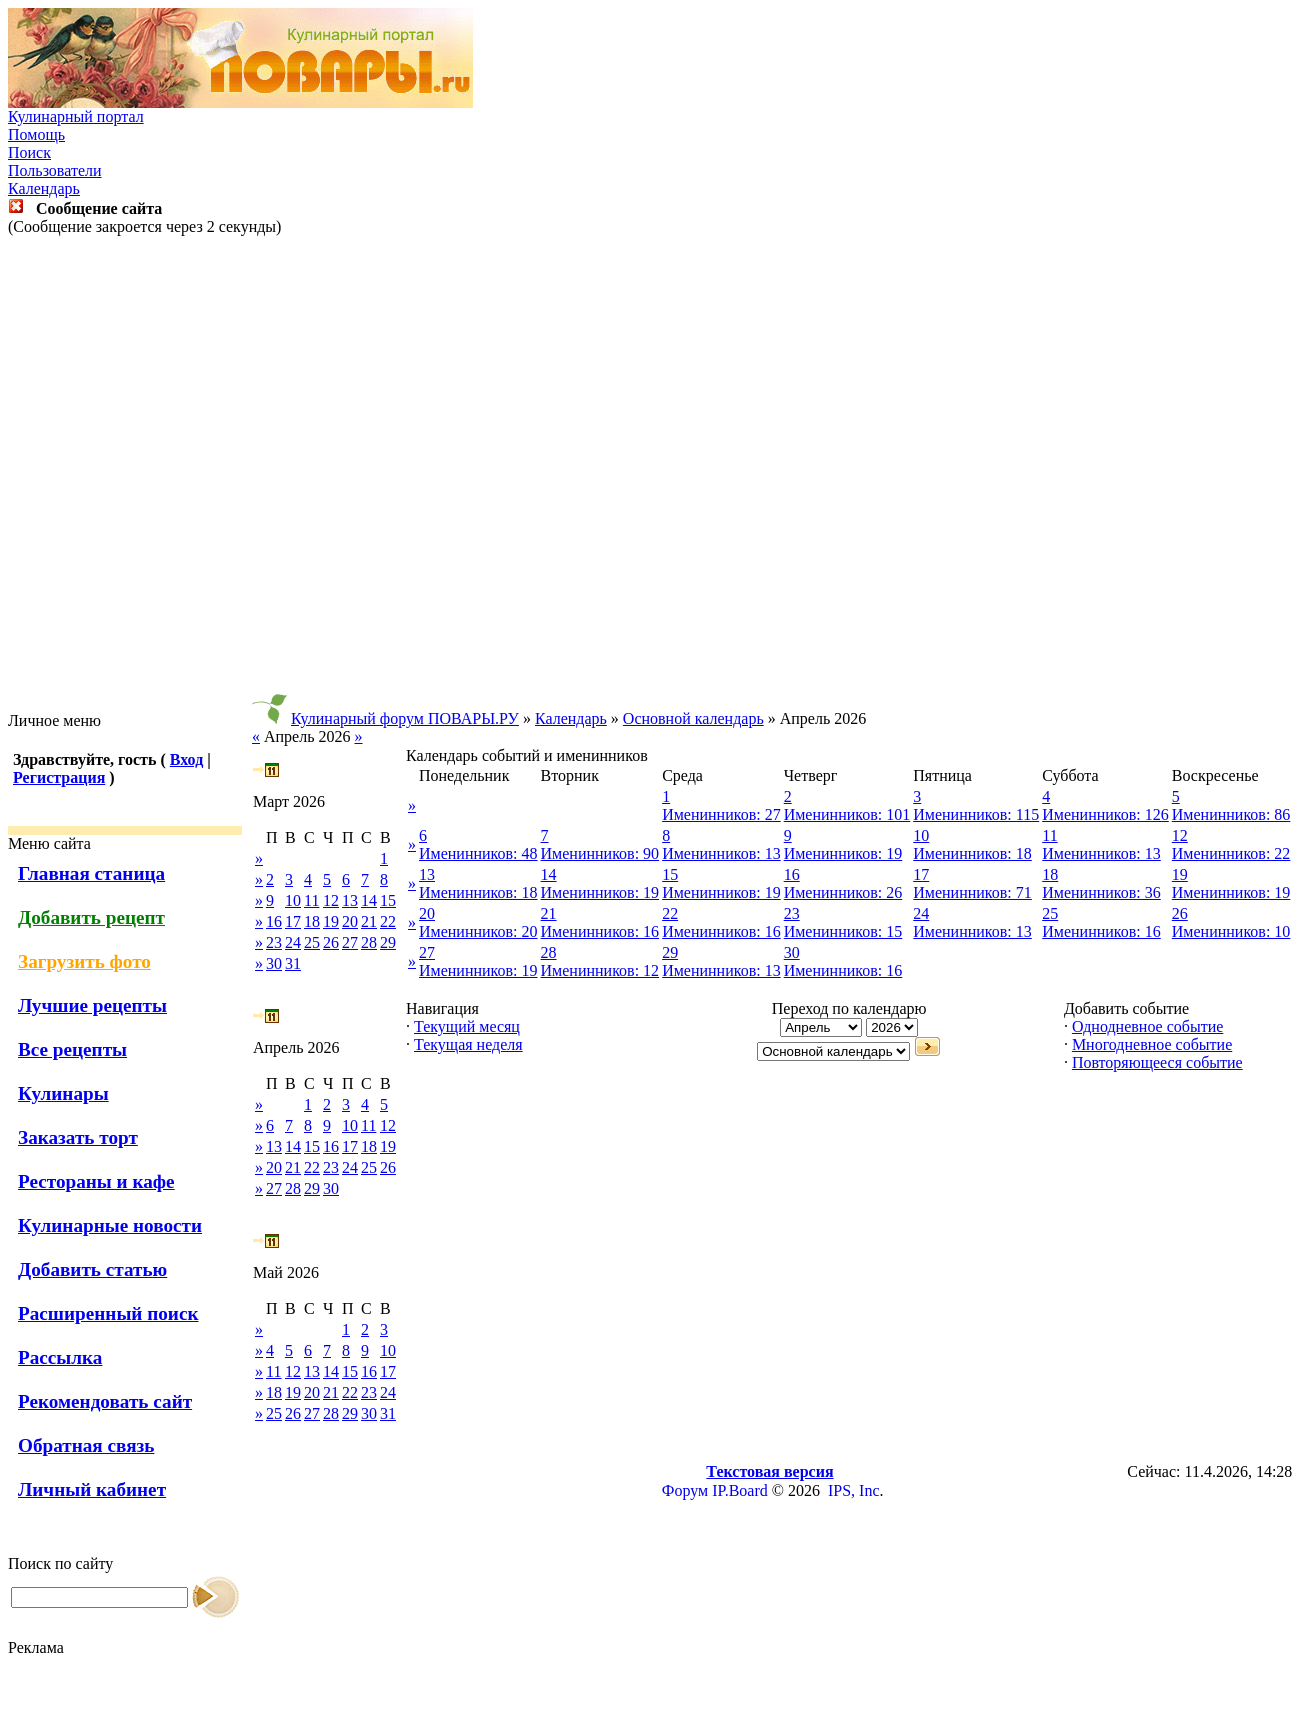  Describe the element at coordinates (685, 1490) in the screenshot. I see `Форум` at that location.